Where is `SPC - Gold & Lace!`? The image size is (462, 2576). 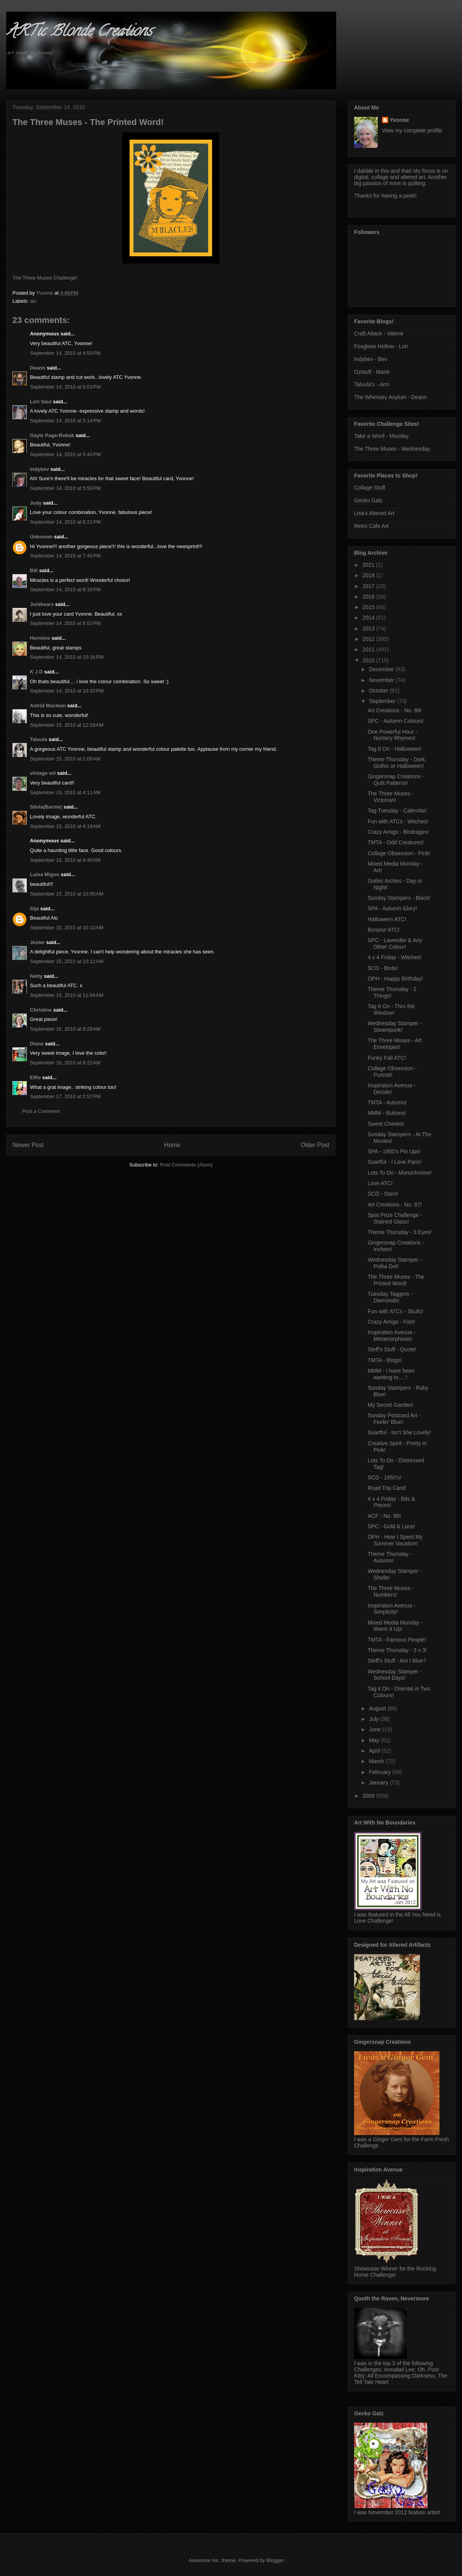
SPC - Gold & Lace! is located at coordinates (391, 1526).